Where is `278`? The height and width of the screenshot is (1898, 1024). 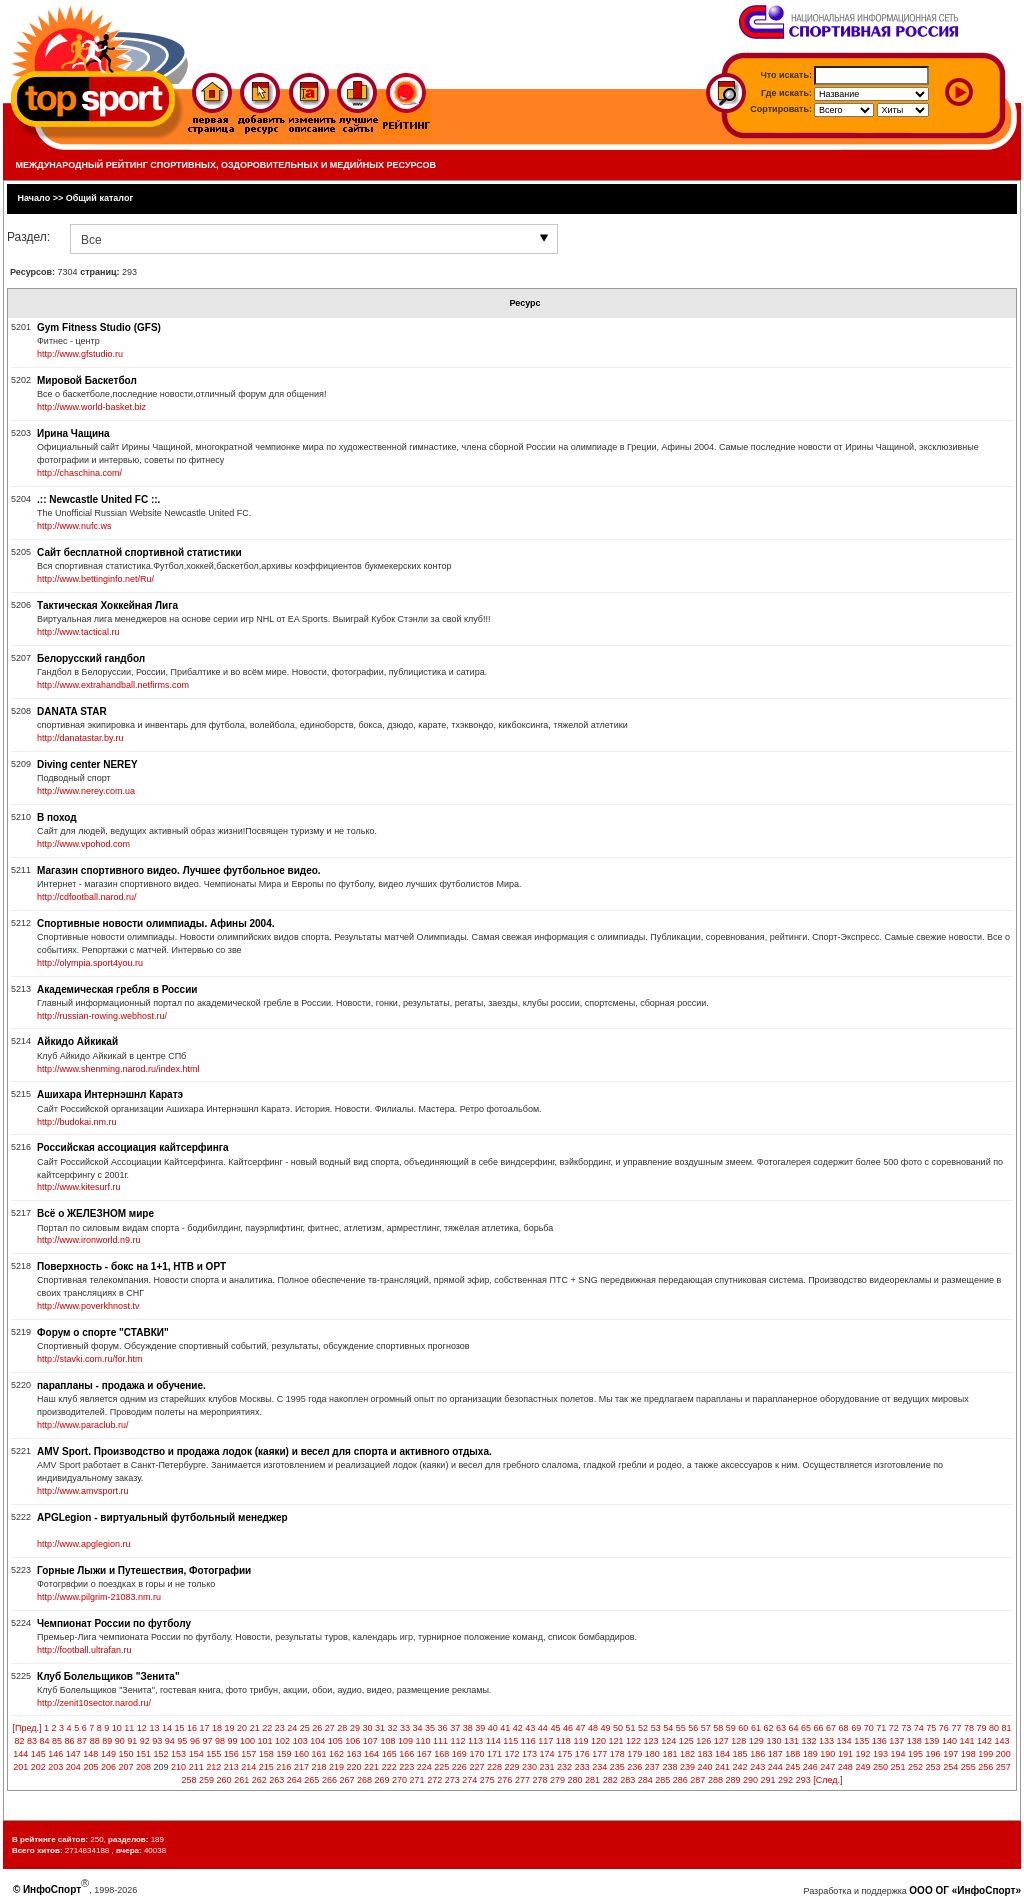
278 is located at coordinates (539, 1780).